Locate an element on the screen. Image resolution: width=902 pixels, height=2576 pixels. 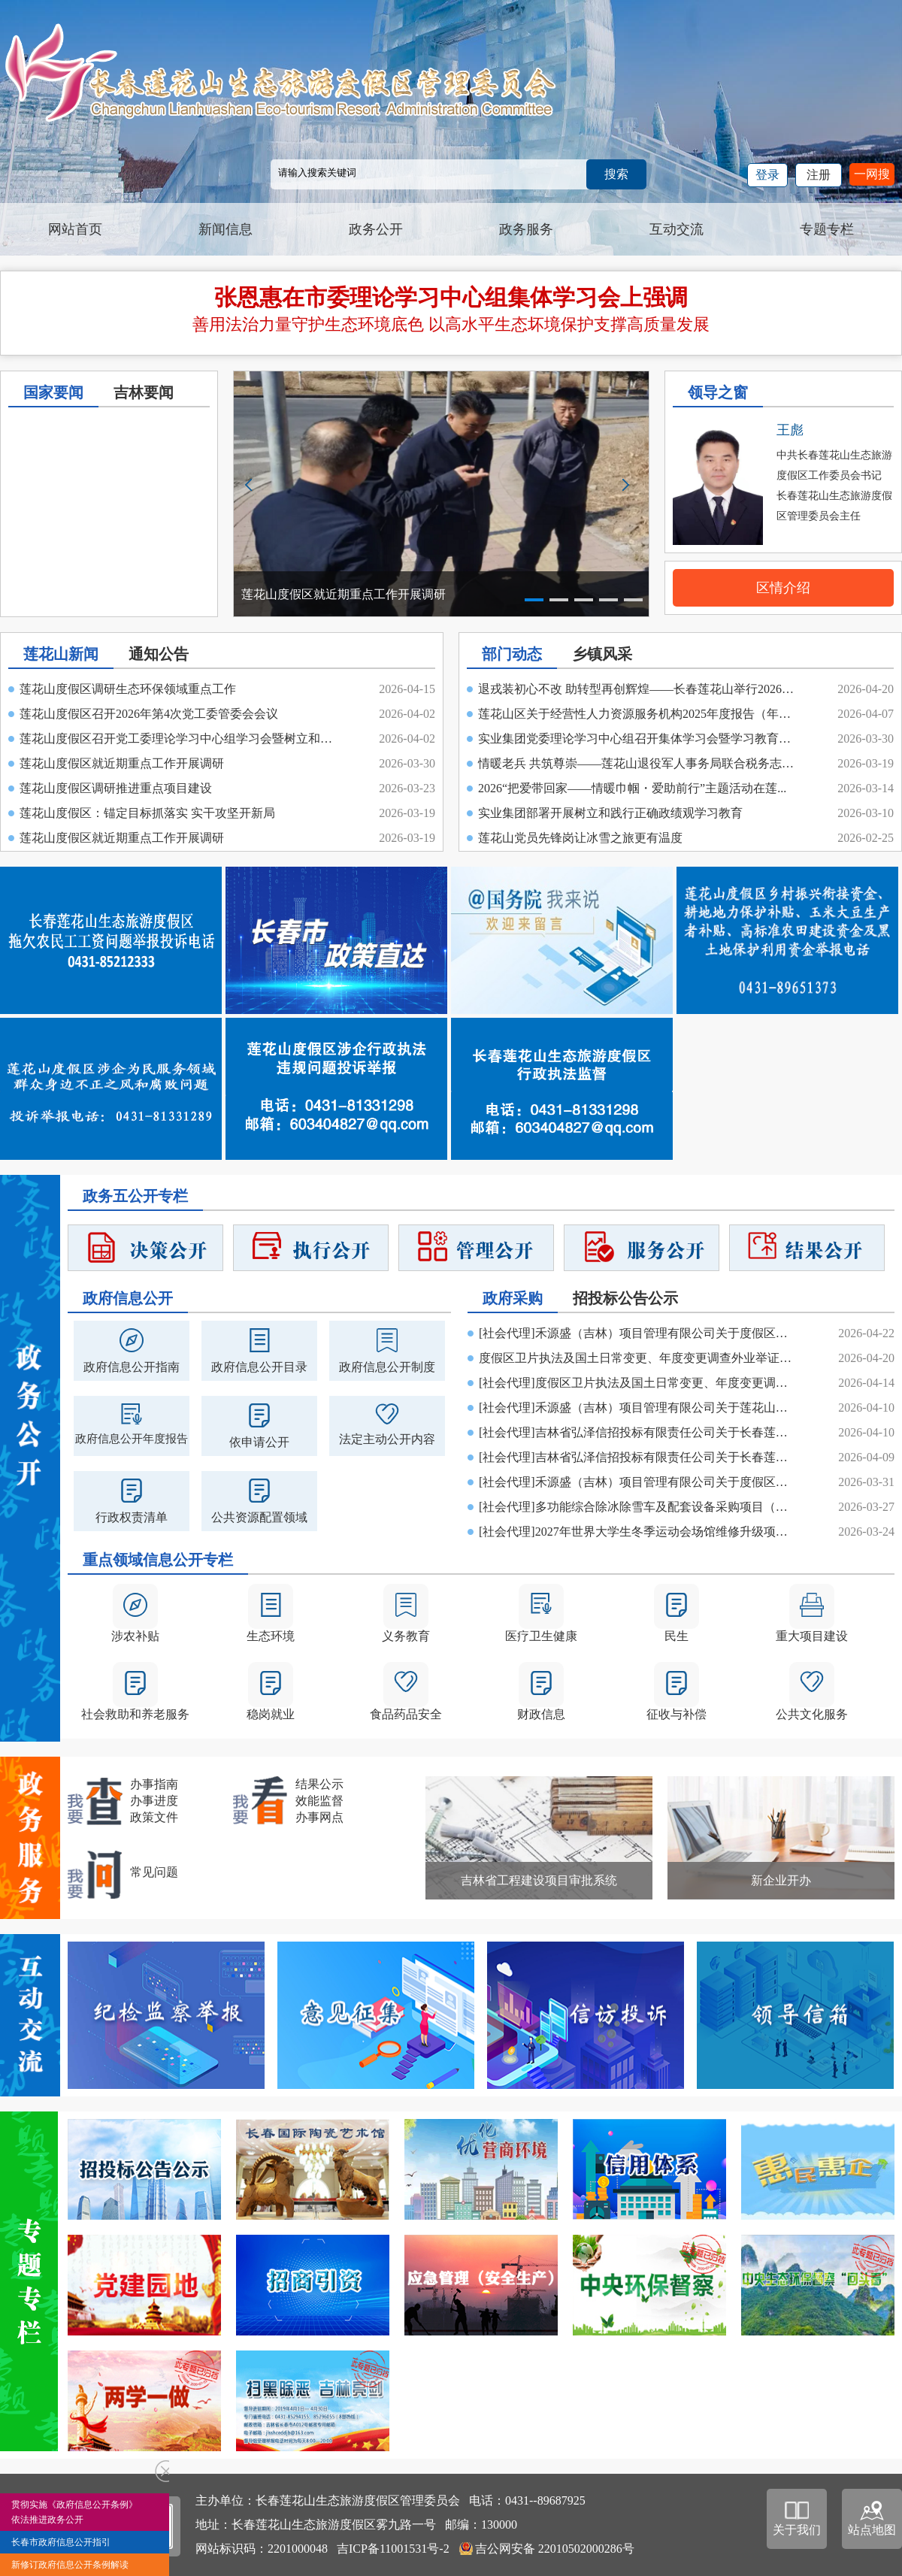
[社会代理]2027年世界大学生冬季运动会场馆维修升级项目--长春莲花山雪场改造... is located at coordinates (639, 1531).